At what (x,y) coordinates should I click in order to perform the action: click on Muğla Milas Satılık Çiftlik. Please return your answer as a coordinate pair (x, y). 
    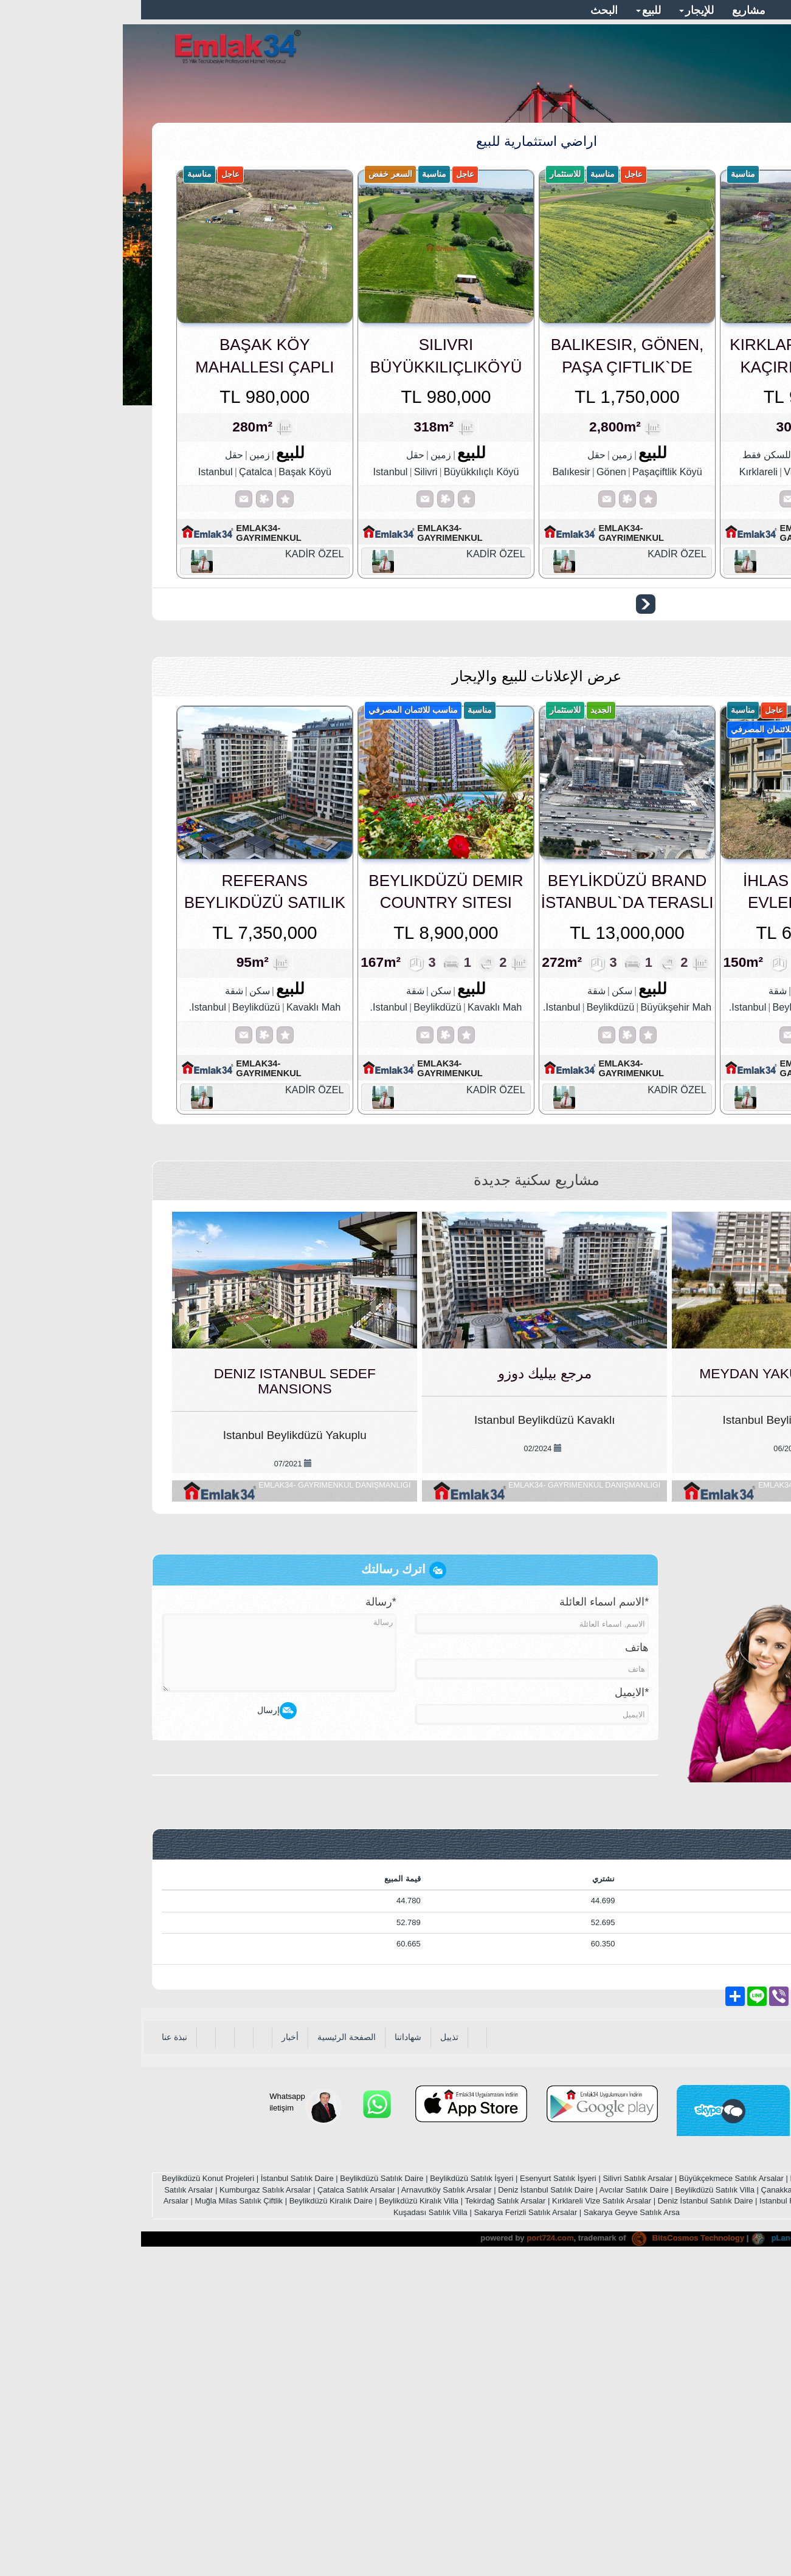
    Looking at the image, I should click on (98, 2513).